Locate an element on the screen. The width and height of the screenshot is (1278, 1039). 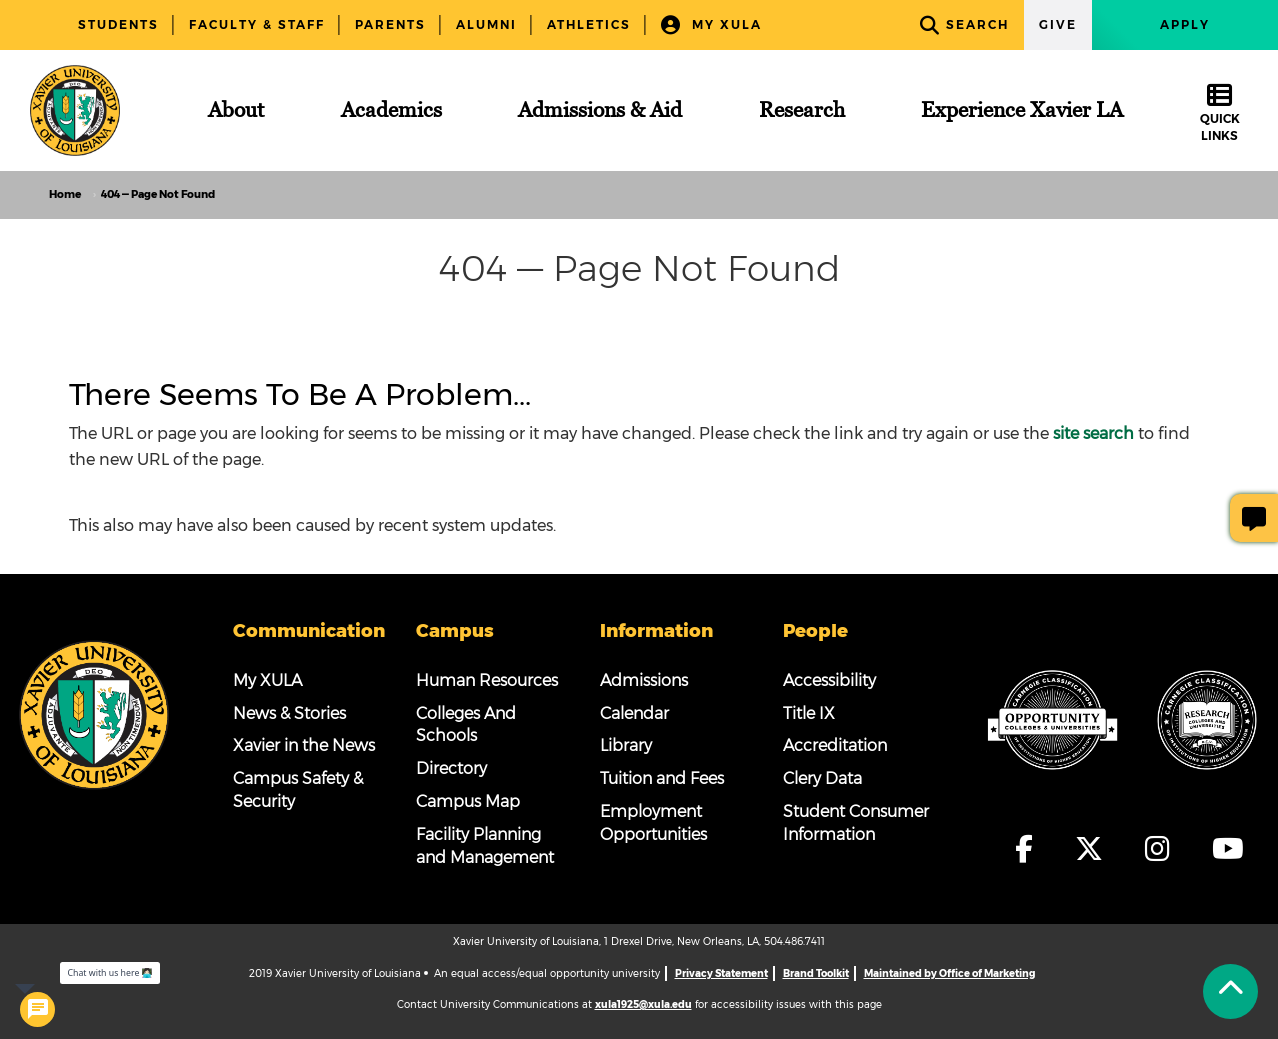
[Admissions & Aid] is located at coordinates (600, 110).